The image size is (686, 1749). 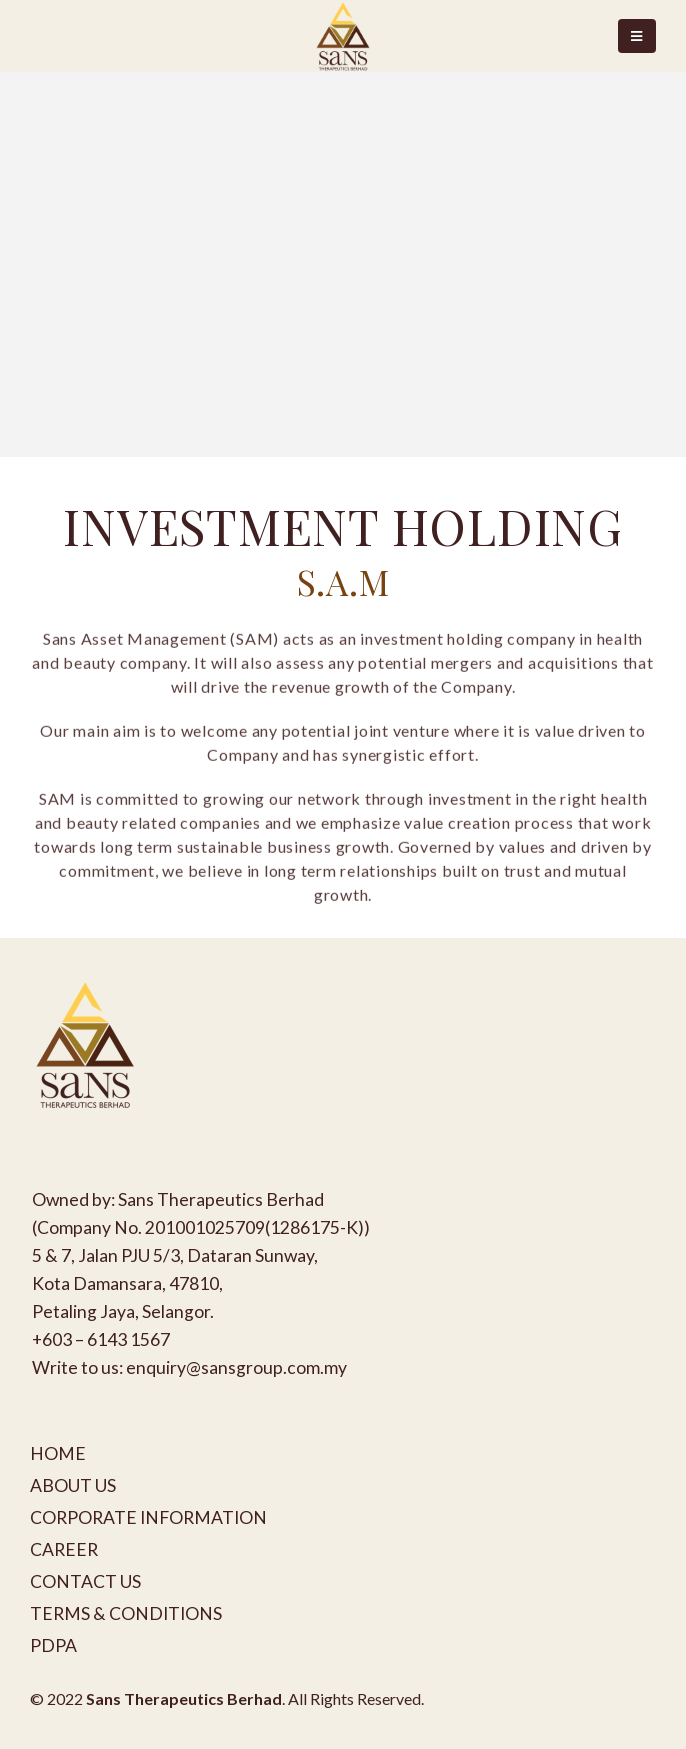 I want to click on PDPA, so click(x=53, y=1645).